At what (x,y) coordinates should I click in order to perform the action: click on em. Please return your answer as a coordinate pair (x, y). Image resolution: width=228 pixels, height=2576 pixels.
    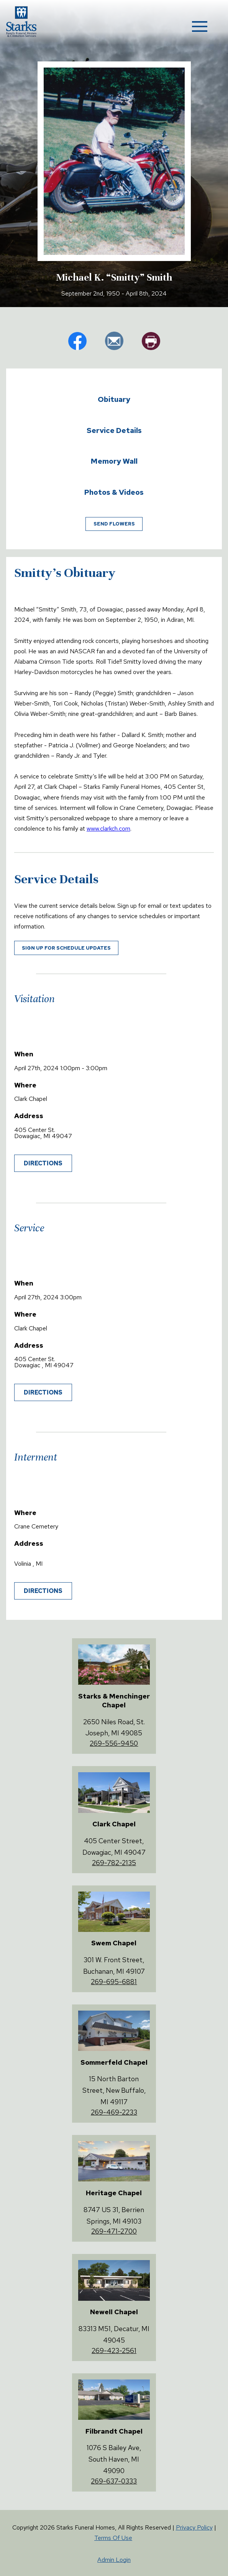
    Looking at the image, I should click on (114, 341).